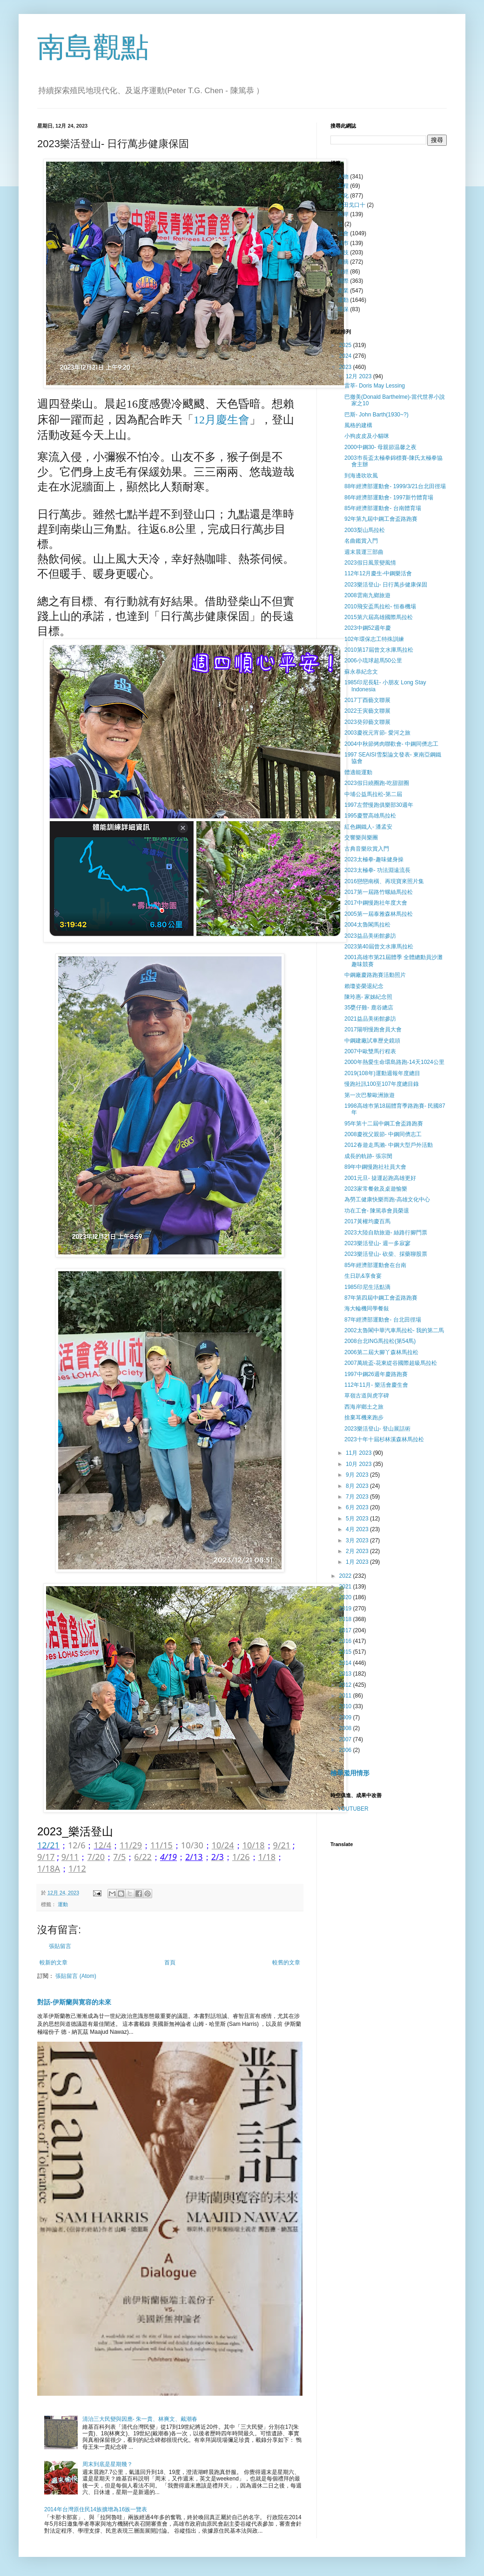 The image size is (484, 2576). I want to click on 2023樂活登山- 砍柴、採藥聊股票, so click(385, 1254).